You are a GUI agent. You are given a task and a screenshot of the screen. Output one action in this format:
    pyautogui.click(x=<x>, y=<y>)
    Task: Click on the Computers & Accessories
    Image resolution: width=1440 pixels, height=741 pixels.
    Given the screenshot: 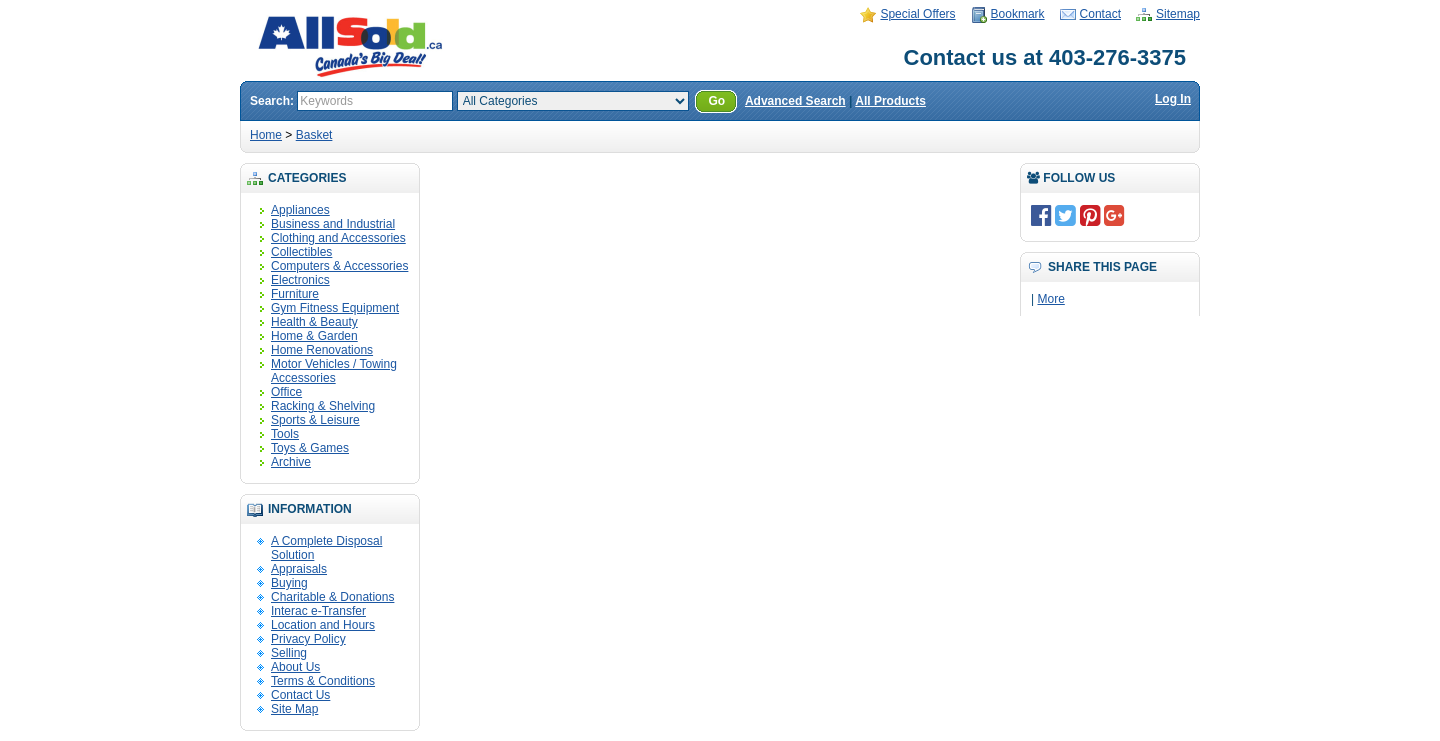 What is the action you would take?
    pyautogui.click(x=339, y=266)
    